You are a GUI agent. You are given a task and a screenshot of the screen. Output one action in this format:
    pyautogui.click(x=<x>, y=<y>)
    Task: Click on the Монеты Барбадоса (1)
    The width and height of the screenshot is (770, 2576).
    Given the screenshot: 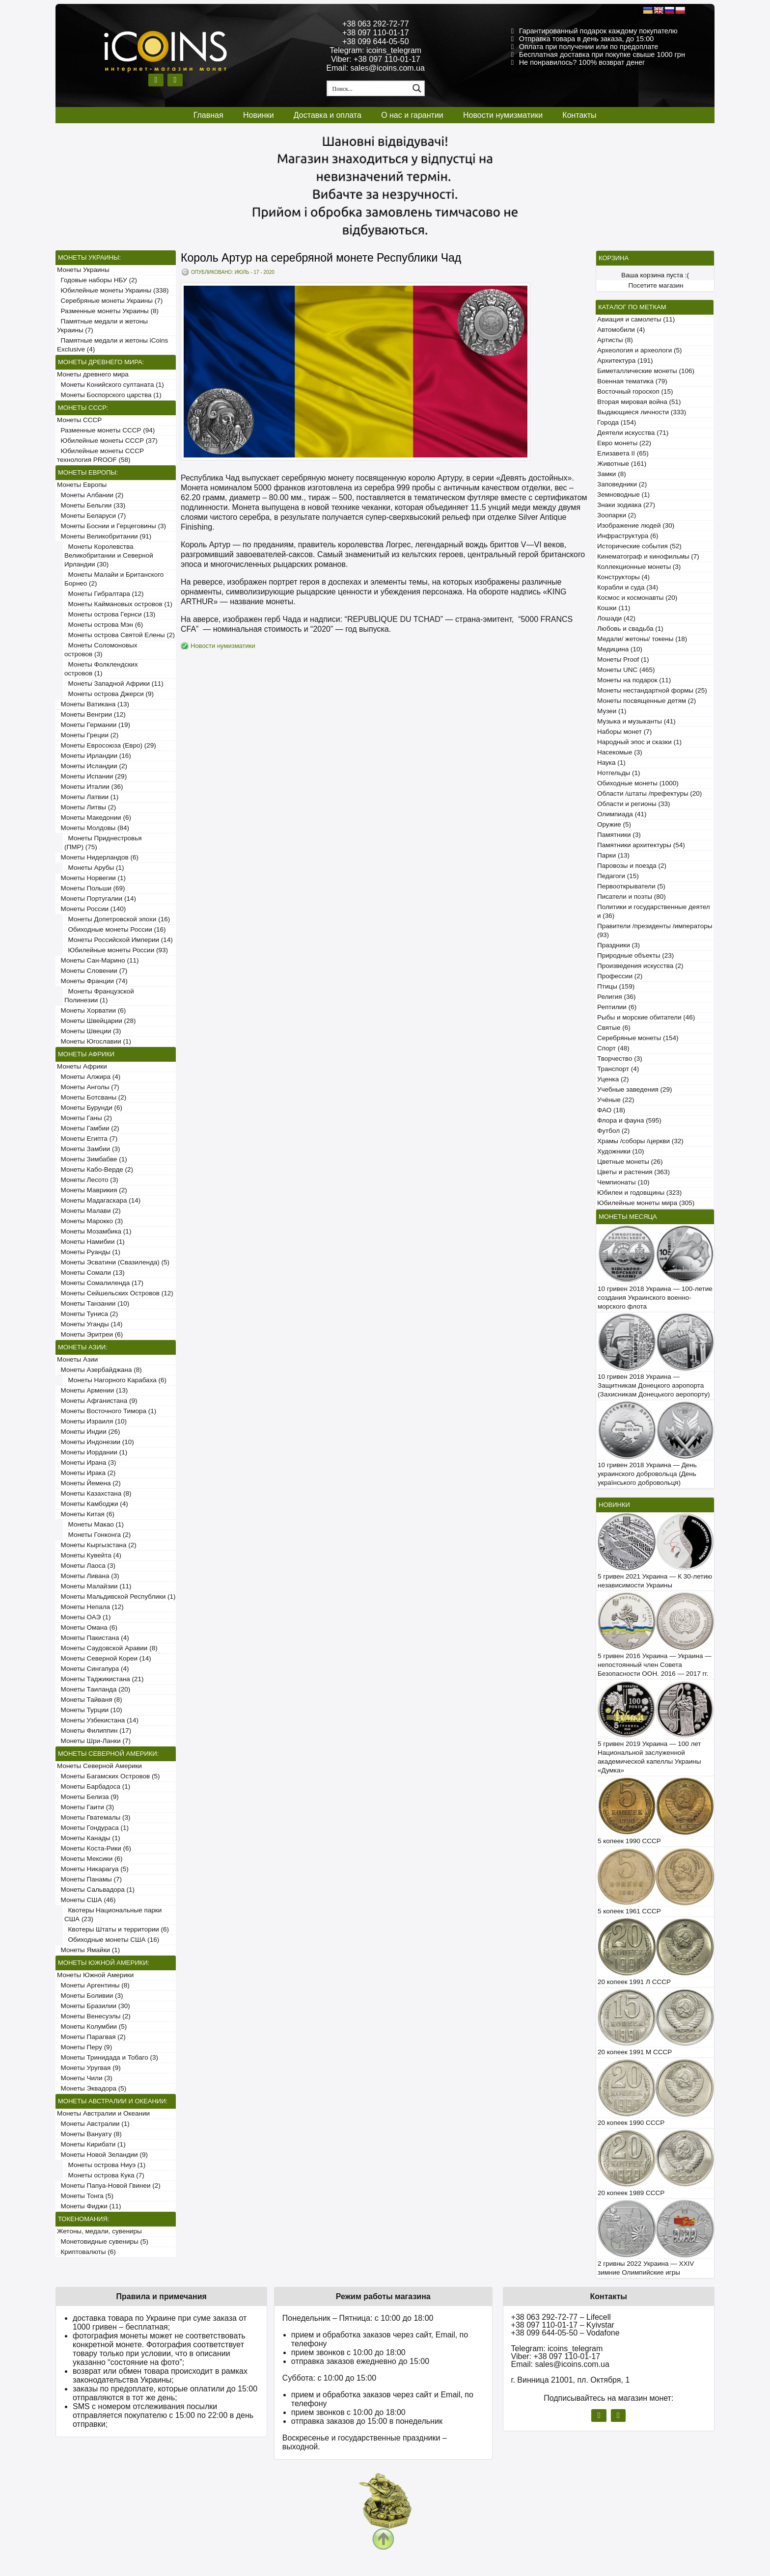 What is the action you would take?
    pyautogui.click(x=93, y=1786)
    